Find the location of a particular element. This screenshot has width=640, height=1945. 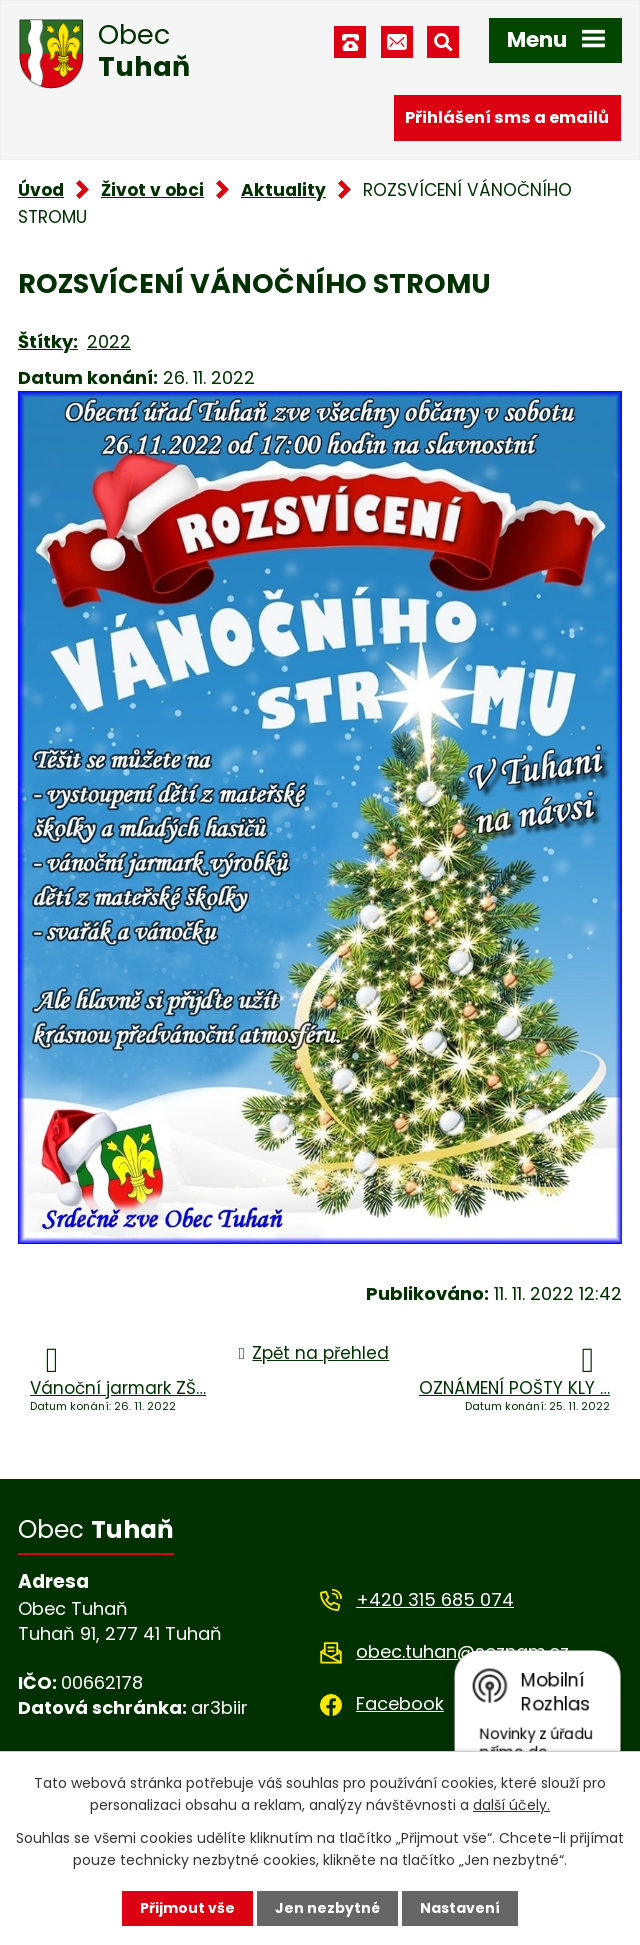

Aktuality is located at coordinates (283, 190).